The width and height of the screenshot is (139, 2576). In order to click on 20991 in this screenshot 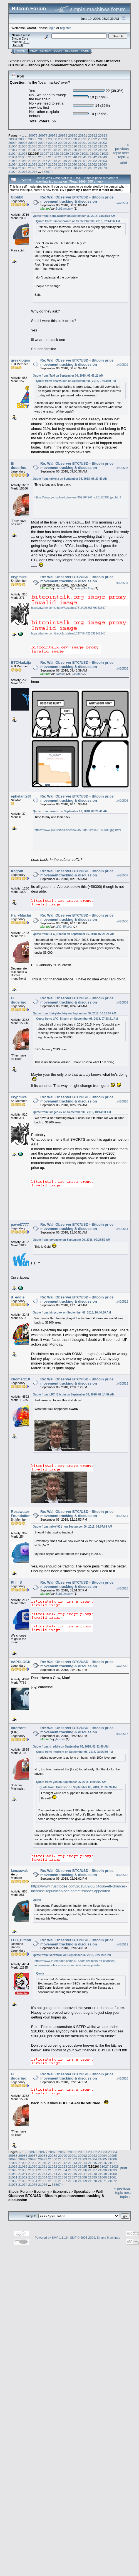, I will do `click(82, 139)`.